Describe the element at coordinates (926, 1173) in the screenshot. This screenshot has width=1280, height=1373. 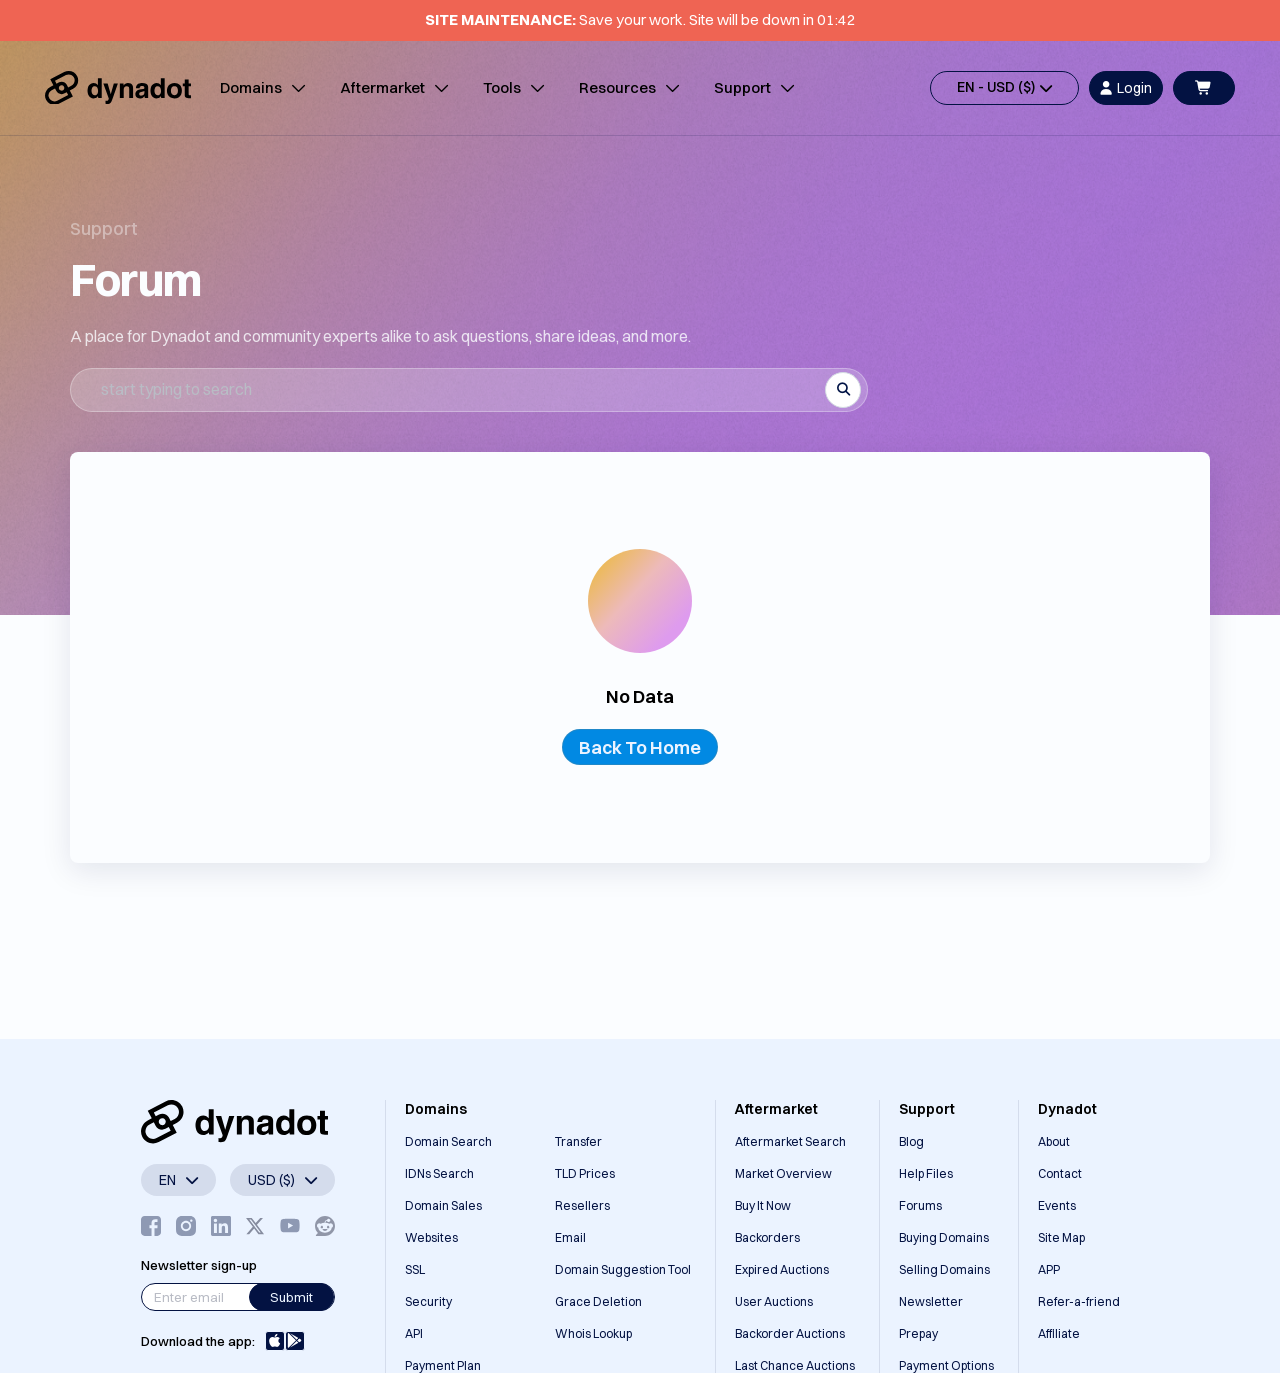
I see `Help Files` at that location.